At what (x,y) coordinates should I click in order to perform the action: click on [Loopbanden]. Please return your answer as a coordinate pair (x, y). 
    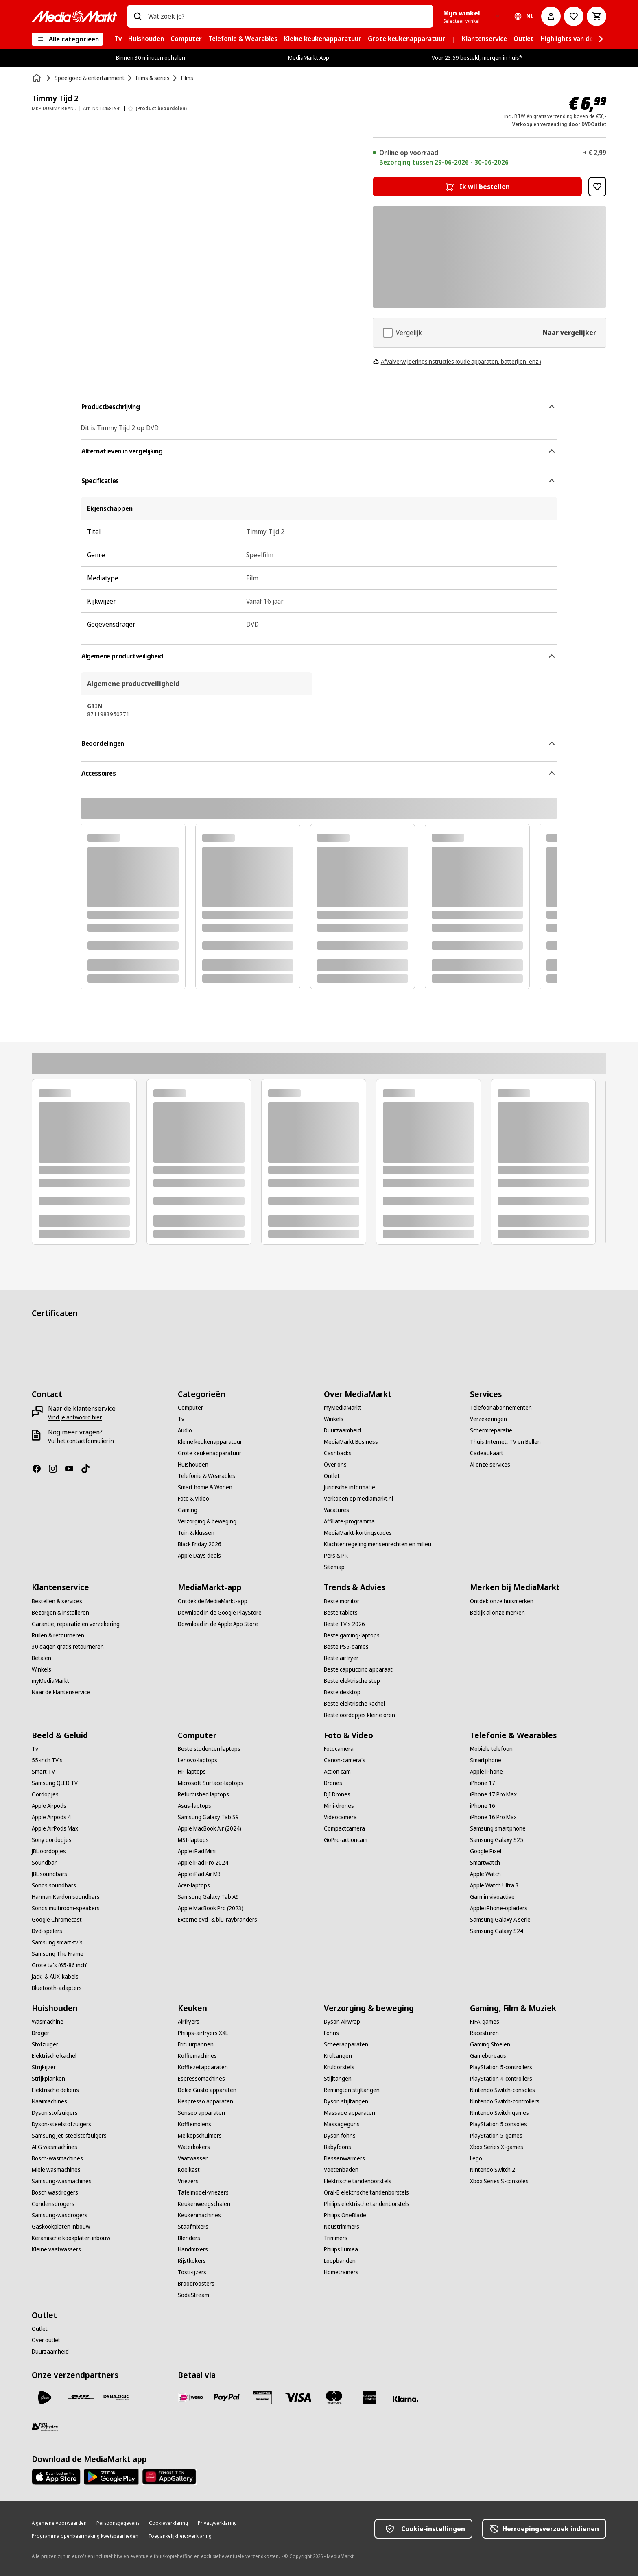
    Looking at the image, I should click on (340, 2261).